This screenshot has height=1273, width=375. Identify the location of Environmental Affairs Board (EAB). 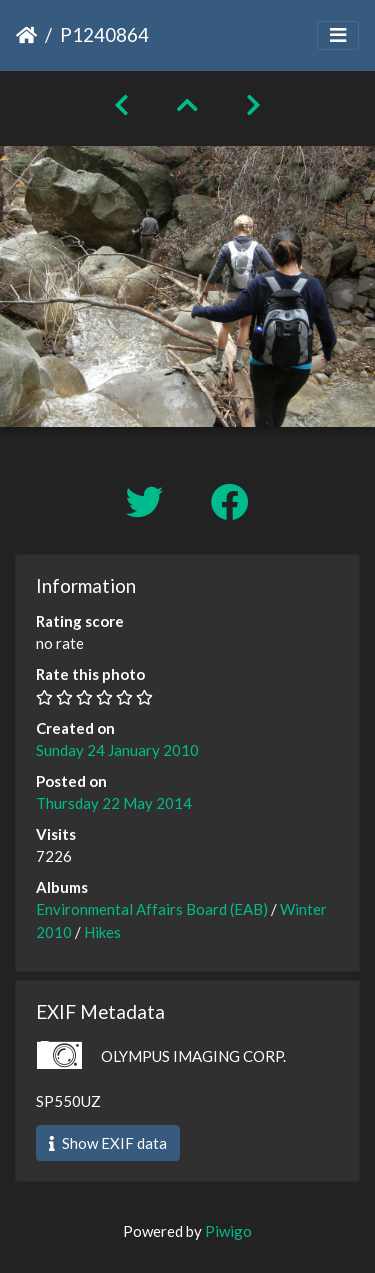
(152, 909).